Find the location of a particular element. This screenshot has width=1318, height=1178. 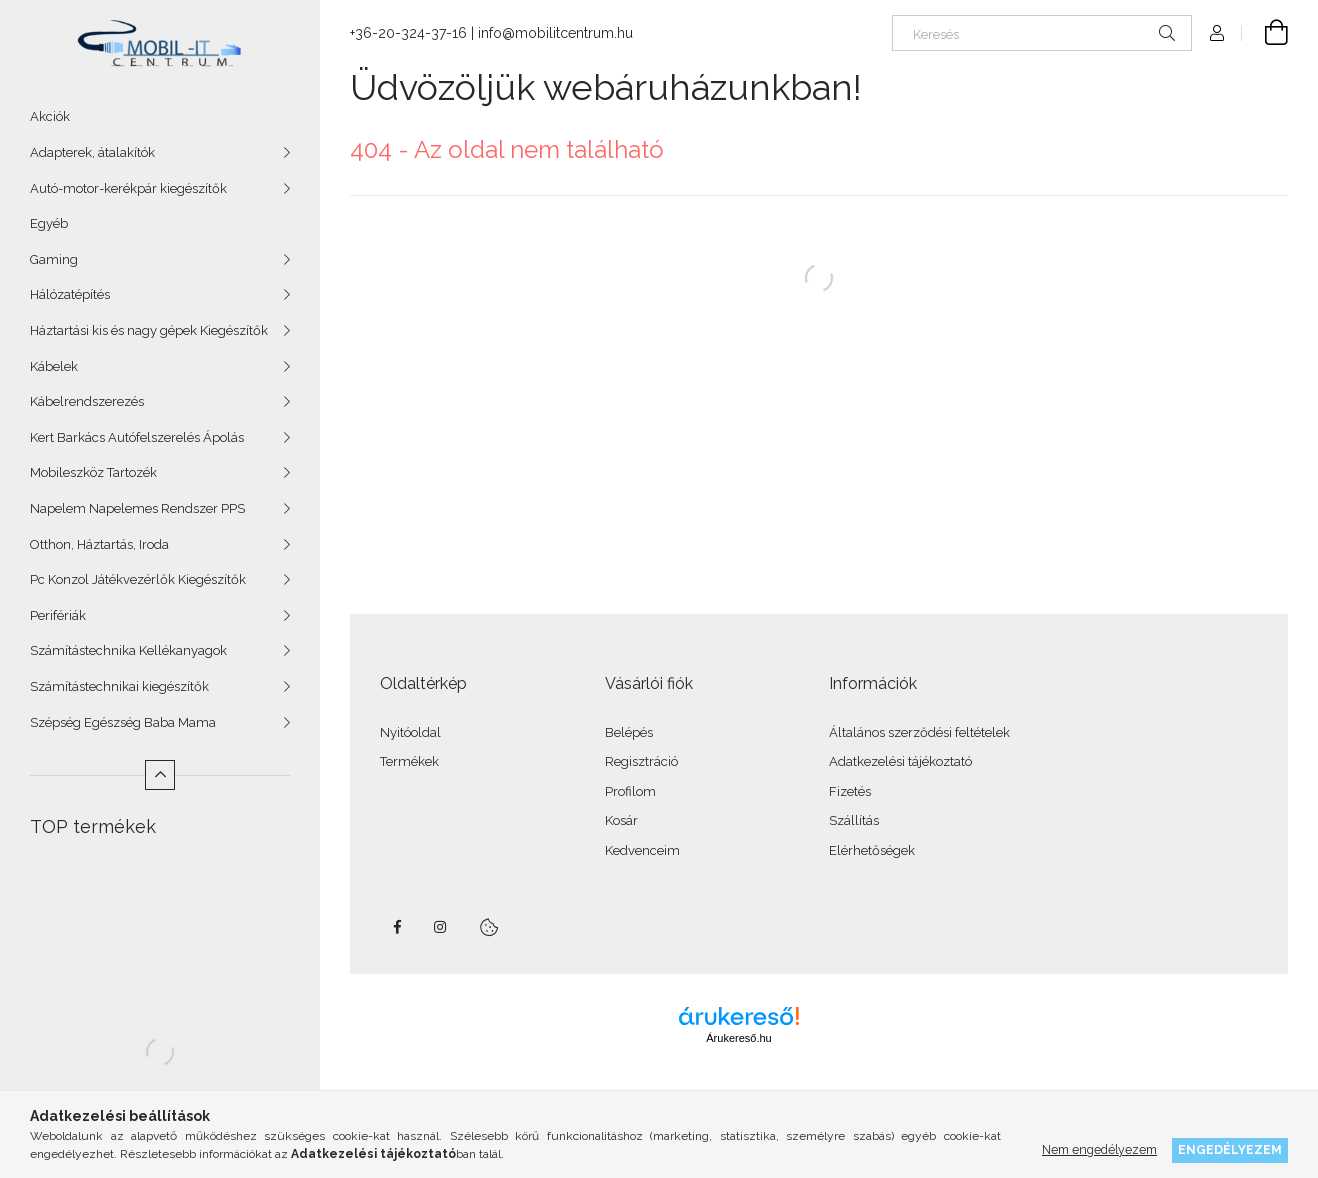

Termékek is located at coordinates (409, 761).